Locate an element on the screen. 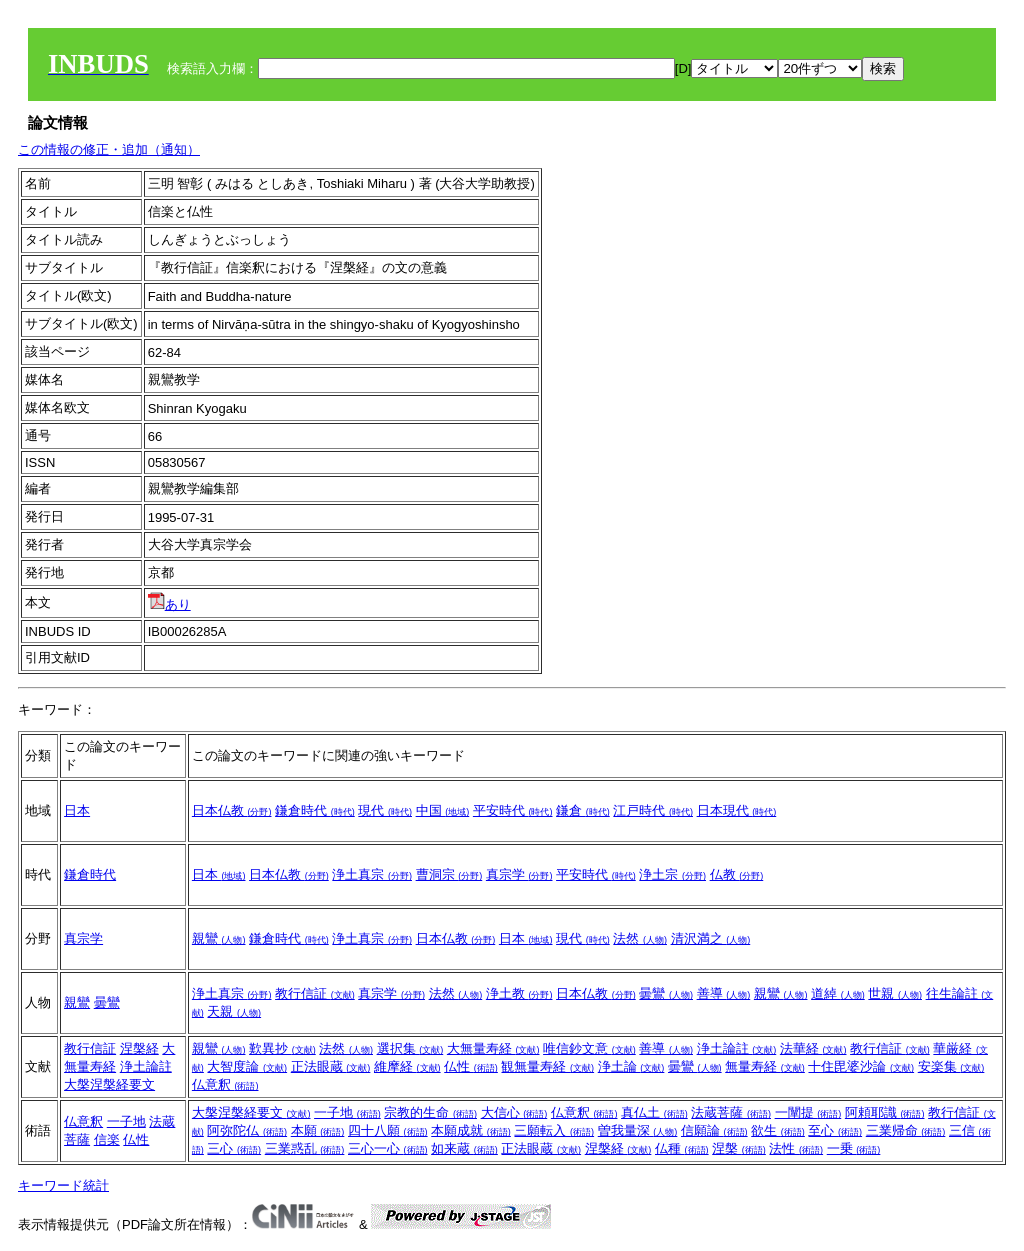 This screenshot has height=1251, width=1024. この情報の修正・追加（通知） is located at coordinates (109, 149).